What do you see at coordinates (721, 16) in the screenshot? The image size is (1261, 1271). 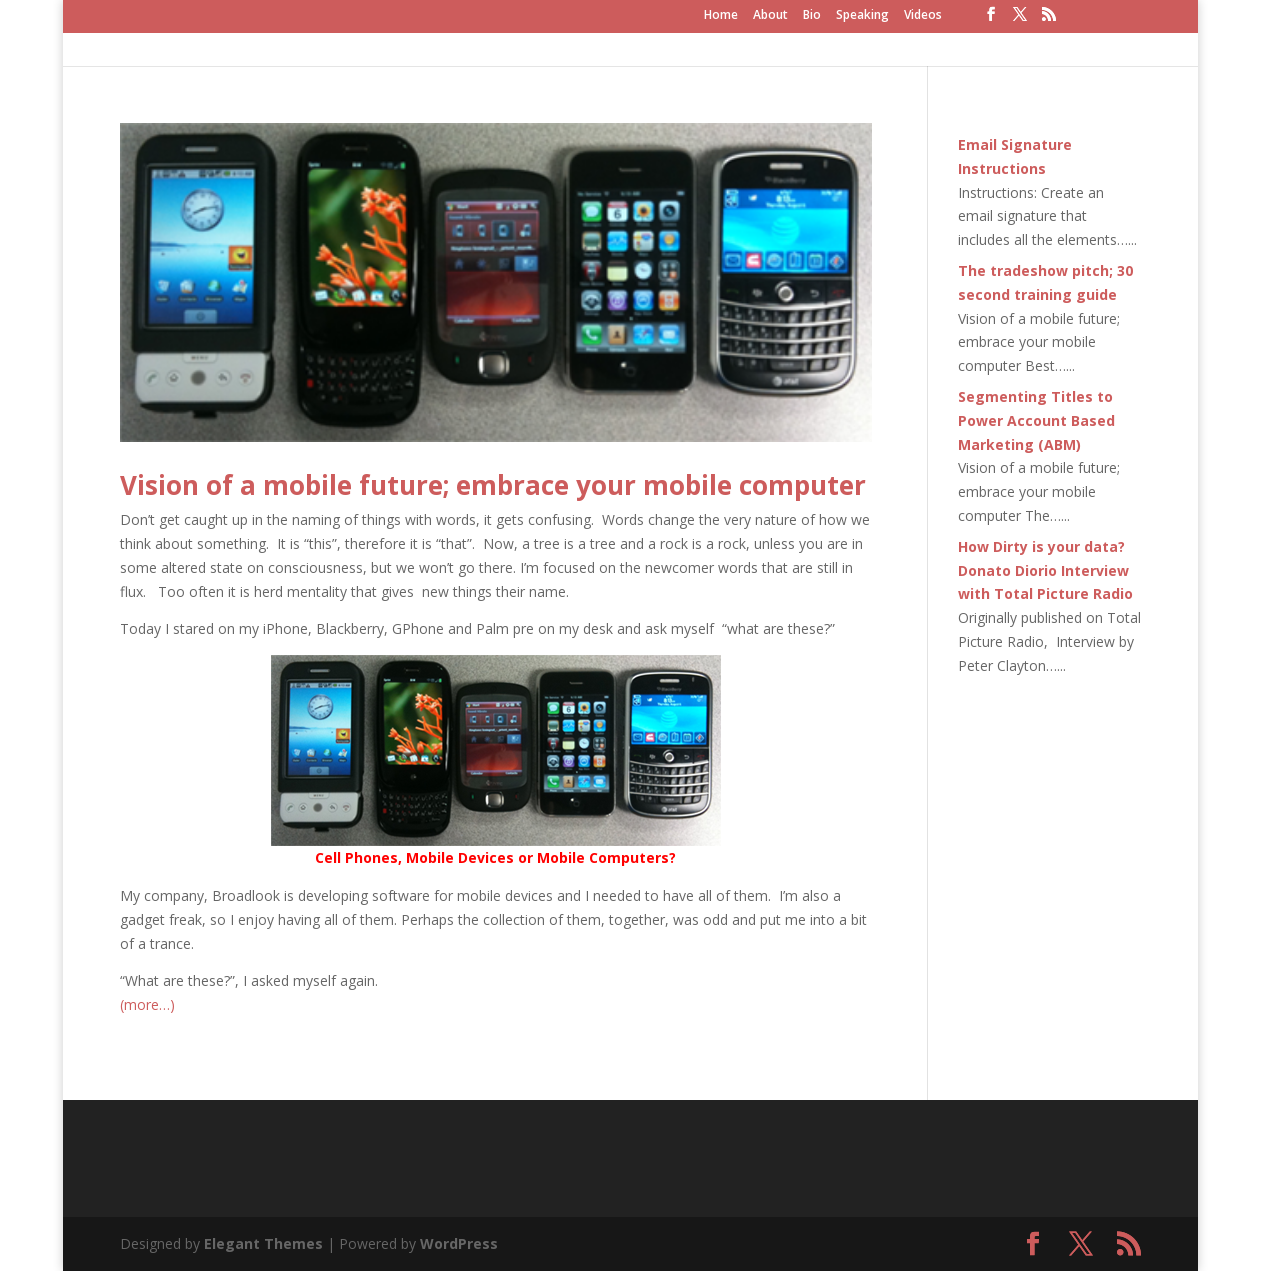 I see `Home` at bounding box center [721, 16].